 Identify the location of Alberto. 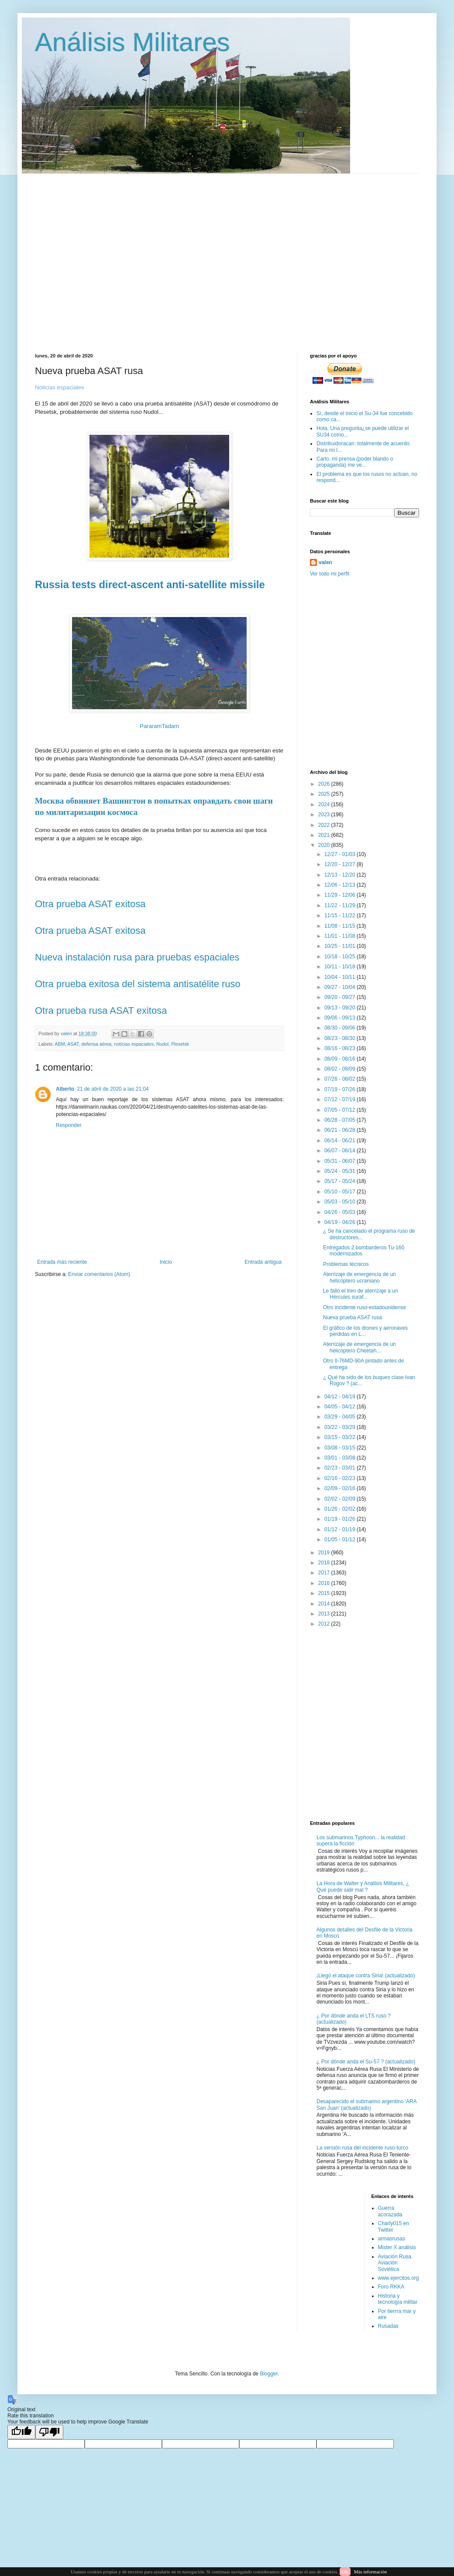
(65, 1089).